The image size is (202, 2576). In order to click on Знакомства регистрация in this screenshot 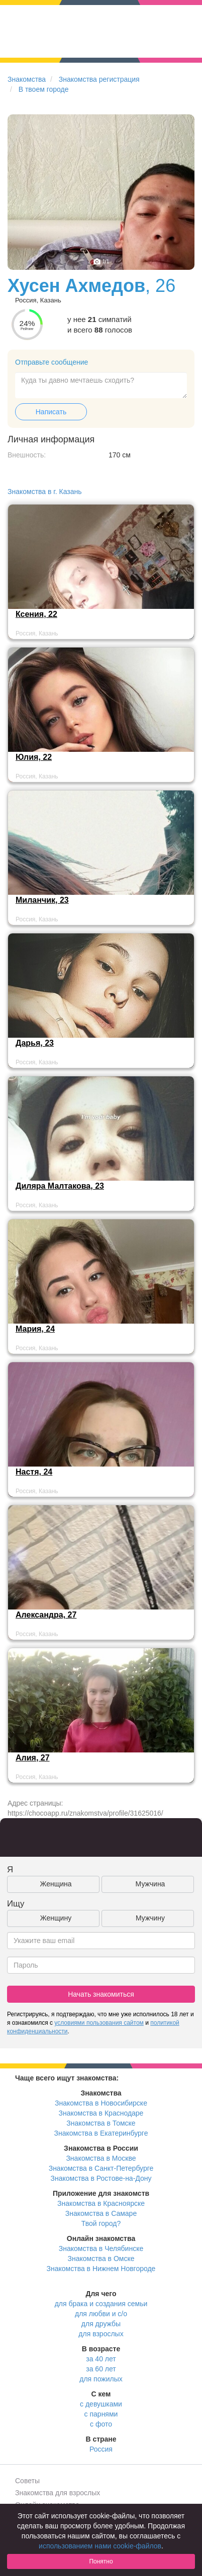, I will do `click(99, 79)`.